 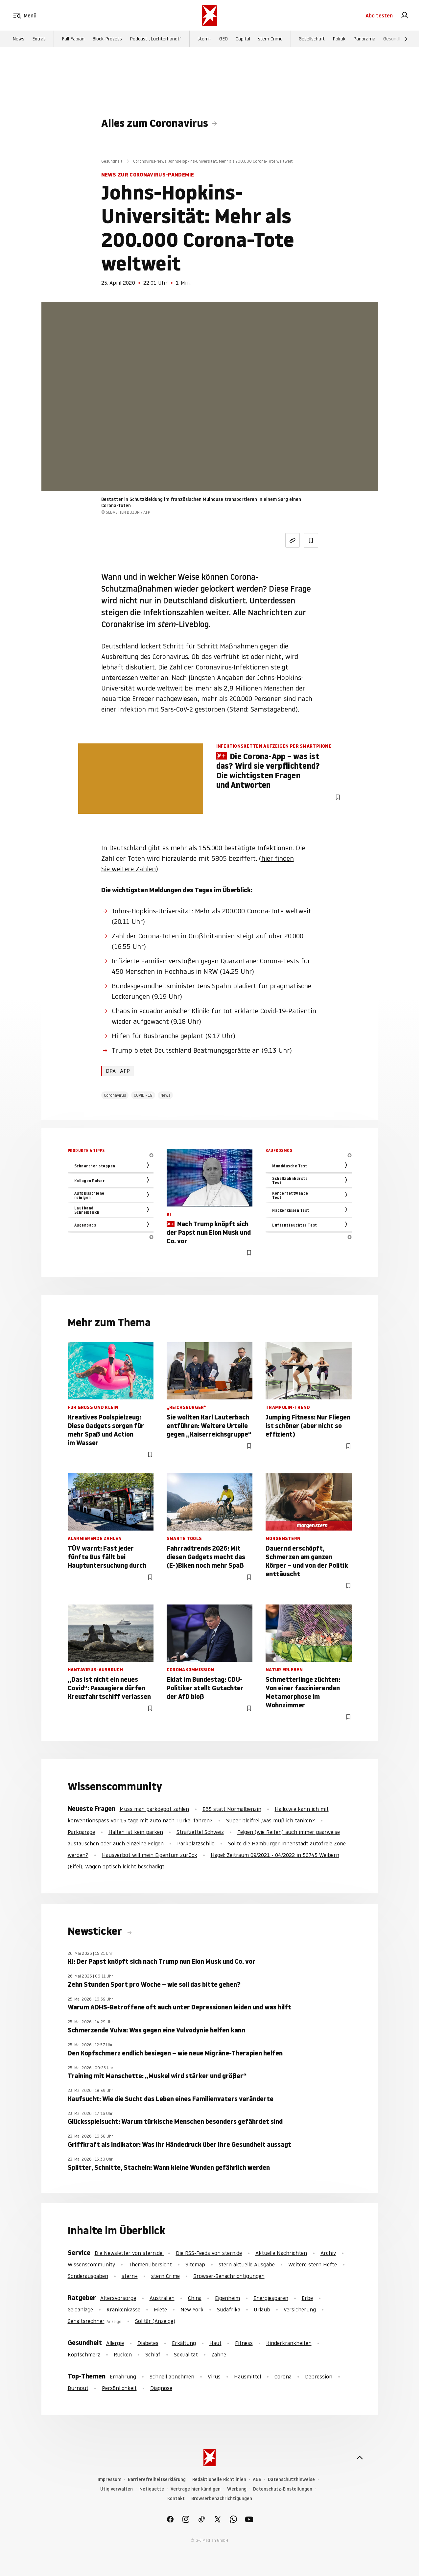 What do you see at coordinates (218, 2354) in the screenshot?
I see `Zähne` at bounding box center [218, 2354].